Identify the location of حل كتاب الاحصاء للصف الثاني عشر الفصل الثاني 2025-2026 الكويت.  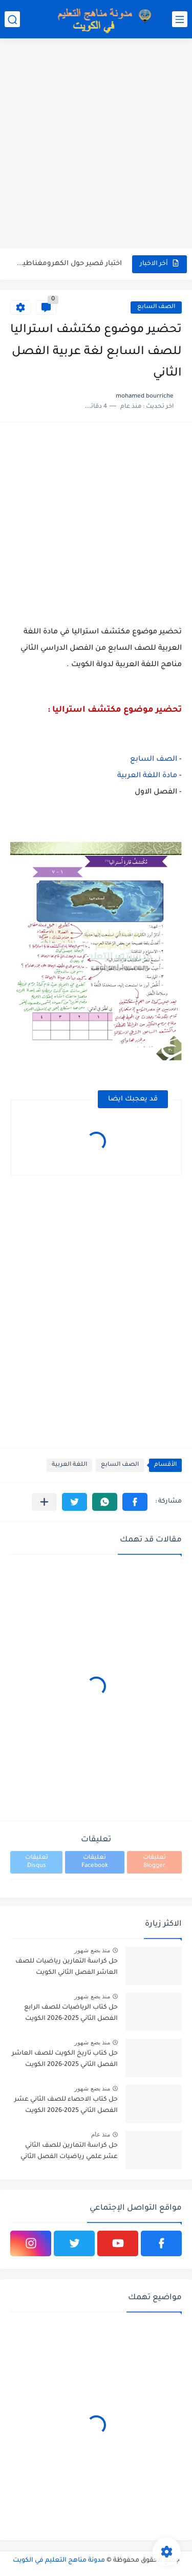
(66, 2105).